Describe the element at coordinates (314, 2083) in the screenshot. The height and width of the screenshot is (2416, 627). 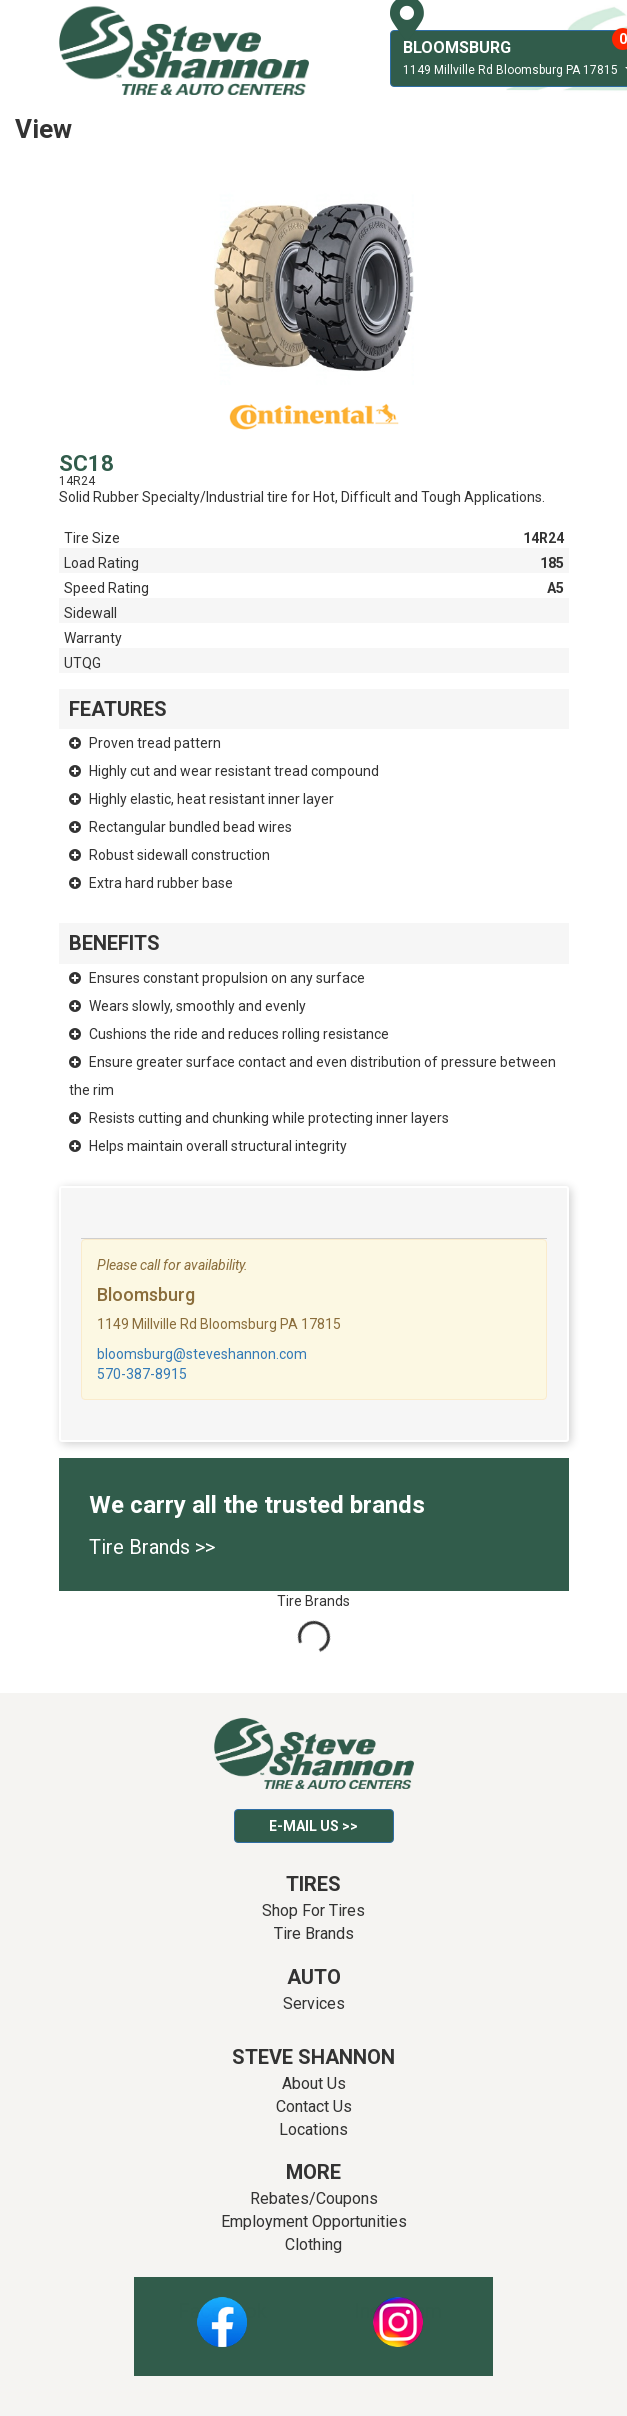
I see `About Us` at that location.